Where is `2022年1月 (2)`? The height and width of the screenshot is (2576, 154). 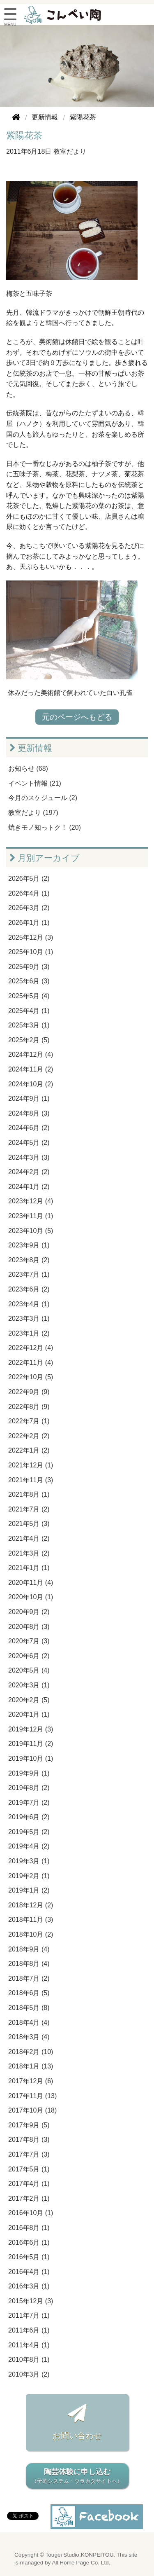
2022年1月 (2) is located at coordinates (29, 1450).